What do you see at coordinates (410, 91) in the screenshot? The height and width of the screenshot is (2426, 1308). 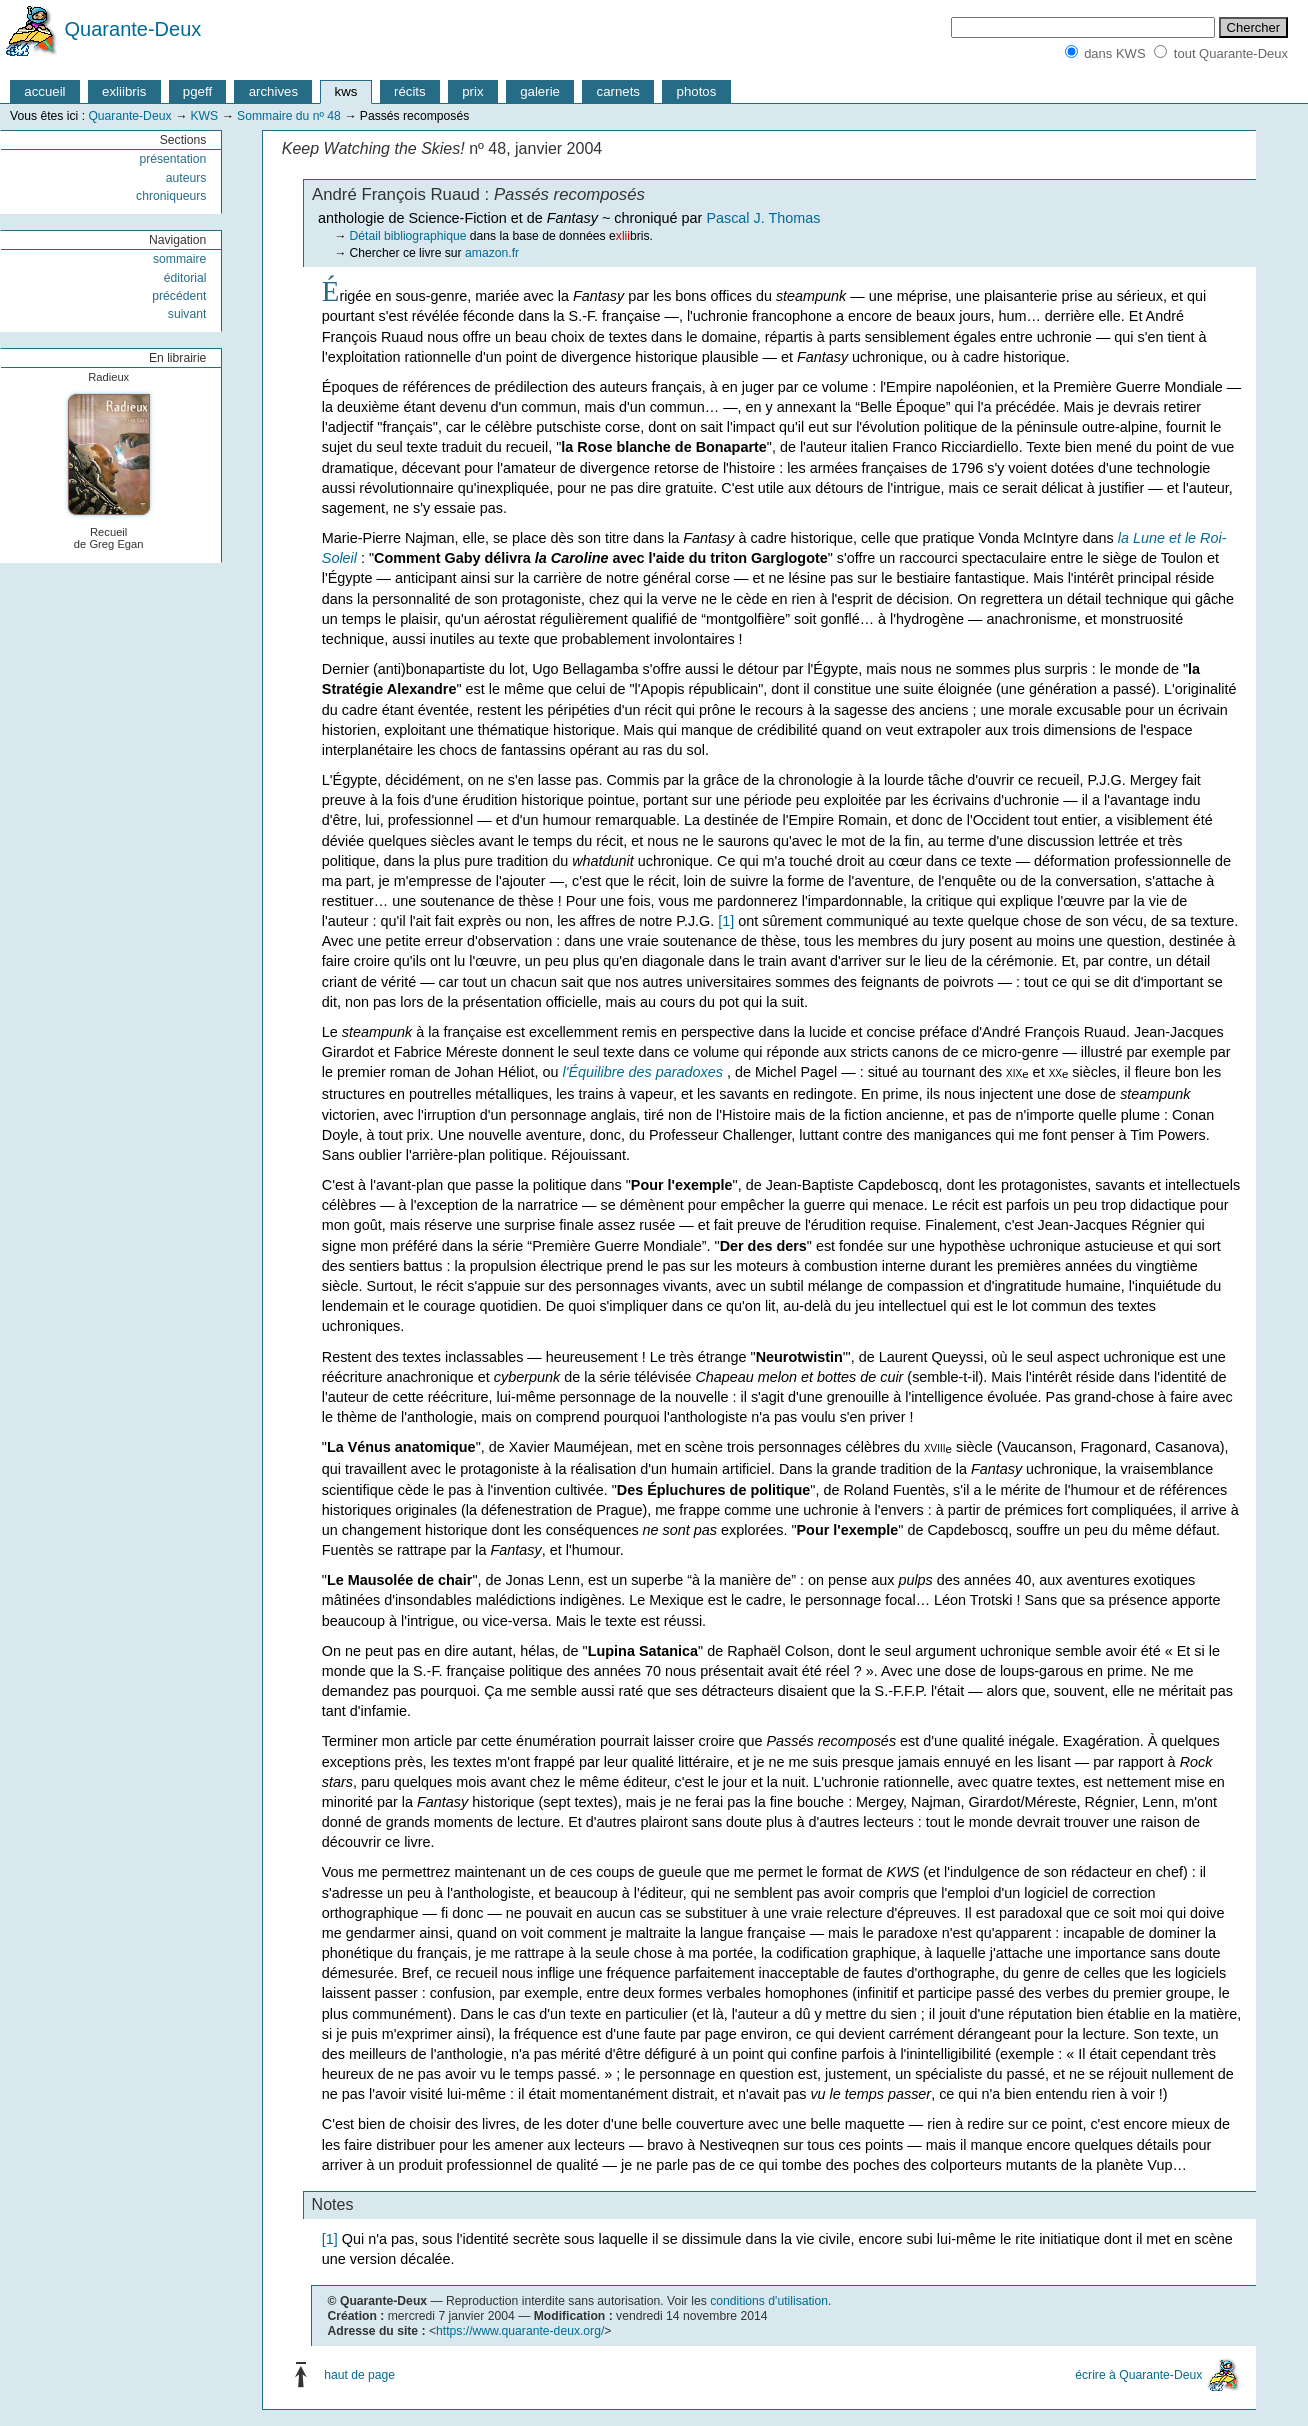 I see `récits` at bounding box center [410, 91].